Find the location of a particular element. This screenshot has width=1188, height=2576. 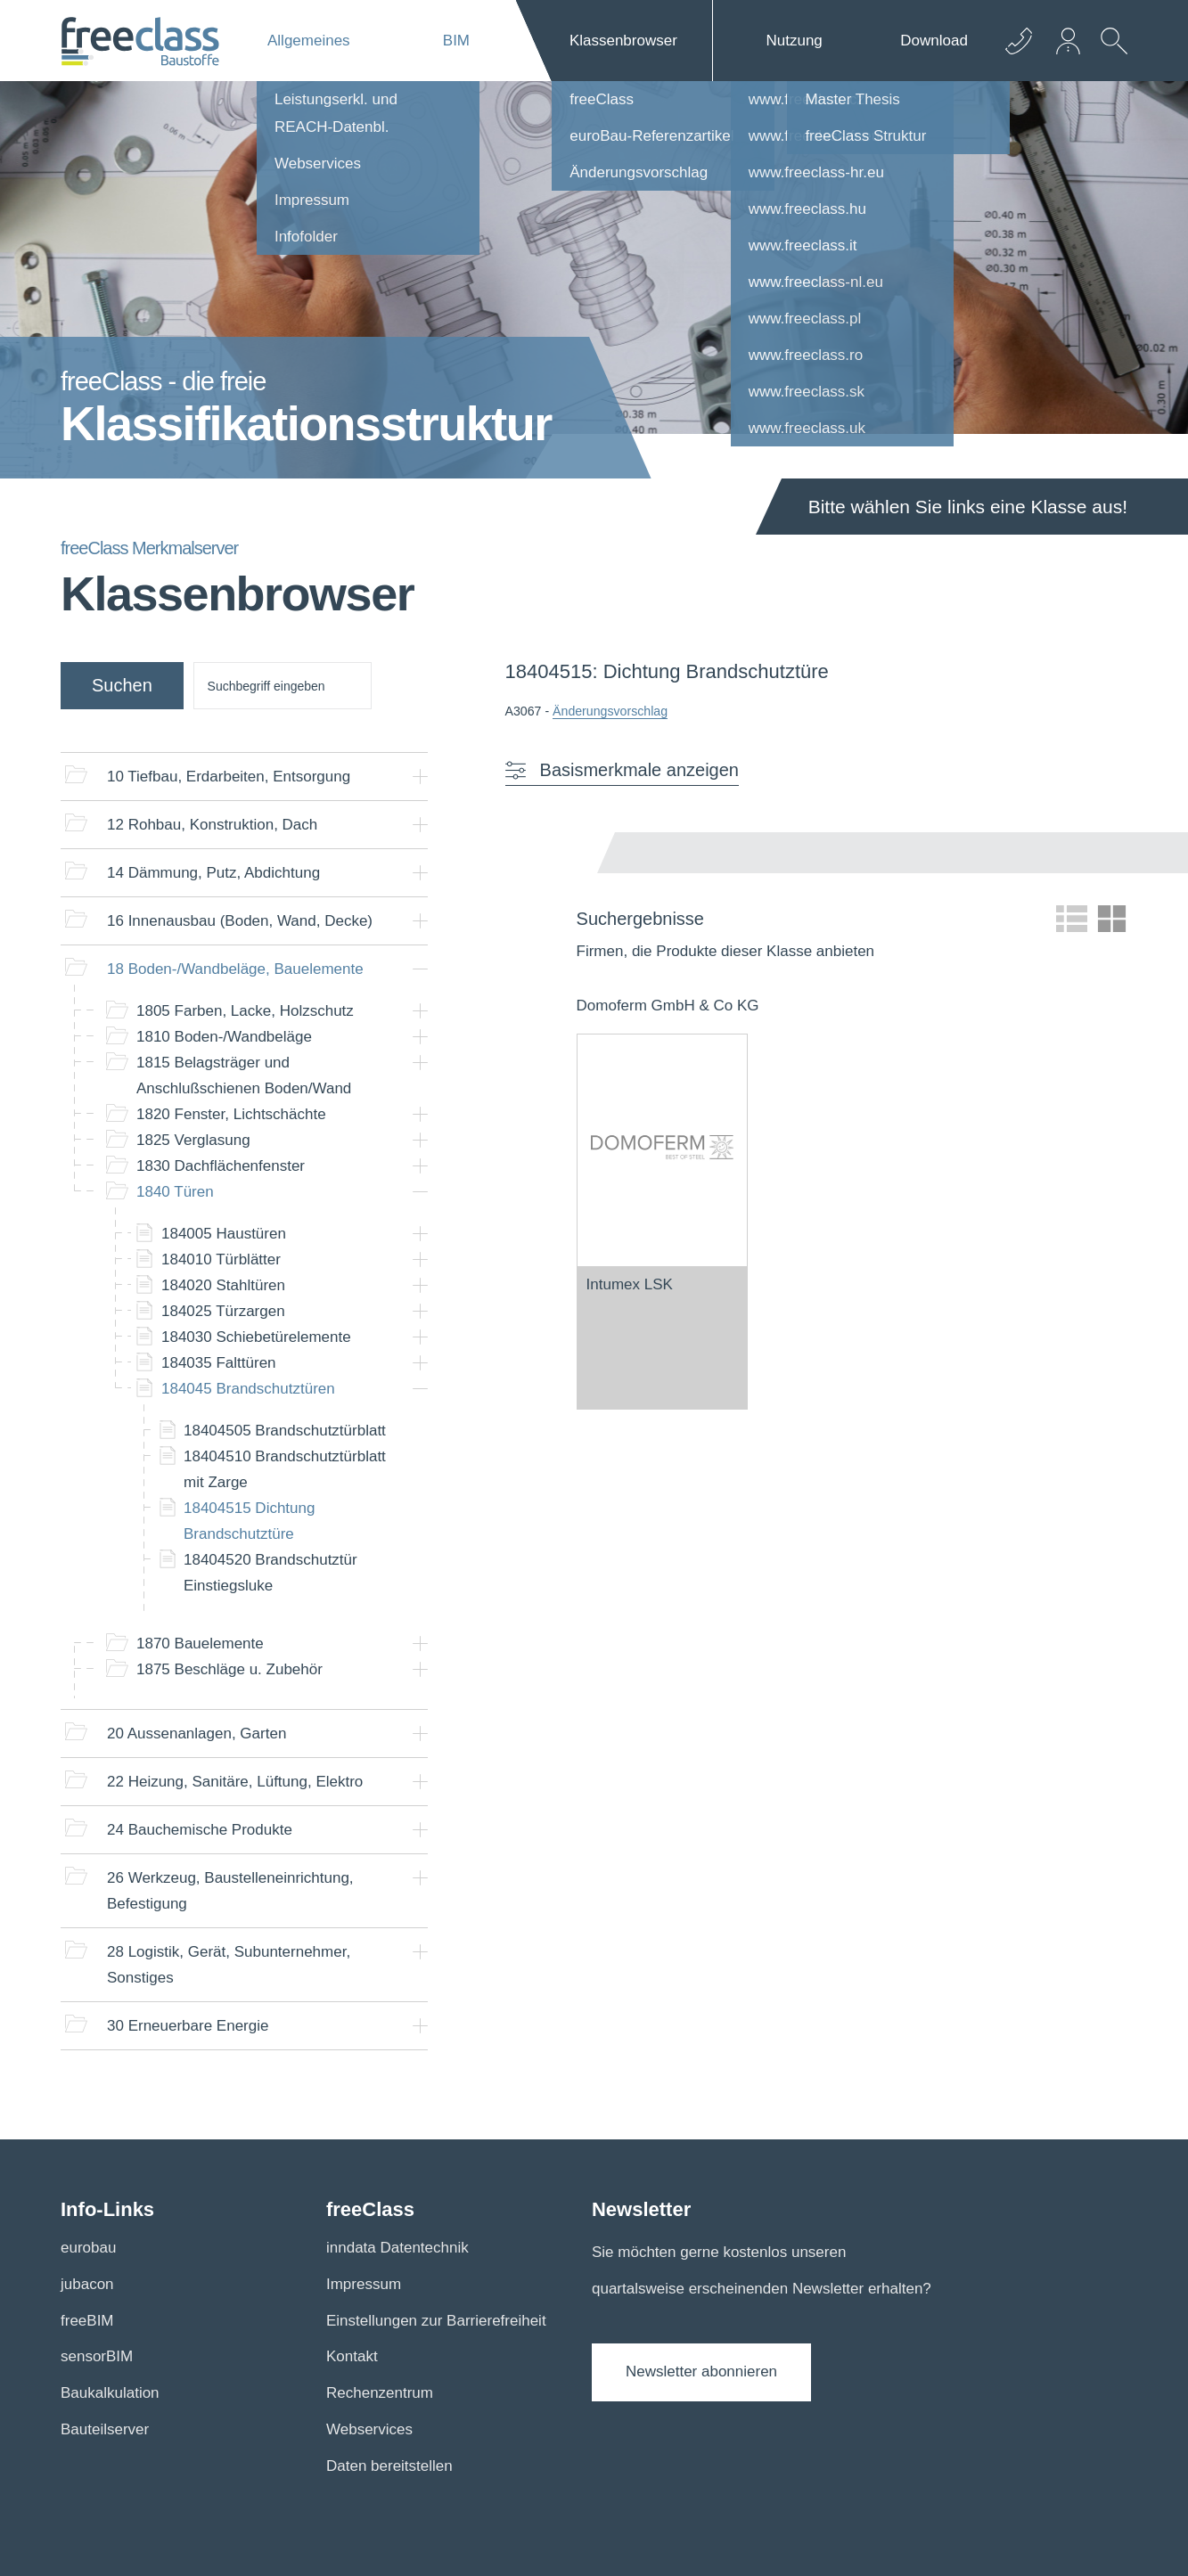

Schiebetürelemente is located at coordinates (256, 1337).